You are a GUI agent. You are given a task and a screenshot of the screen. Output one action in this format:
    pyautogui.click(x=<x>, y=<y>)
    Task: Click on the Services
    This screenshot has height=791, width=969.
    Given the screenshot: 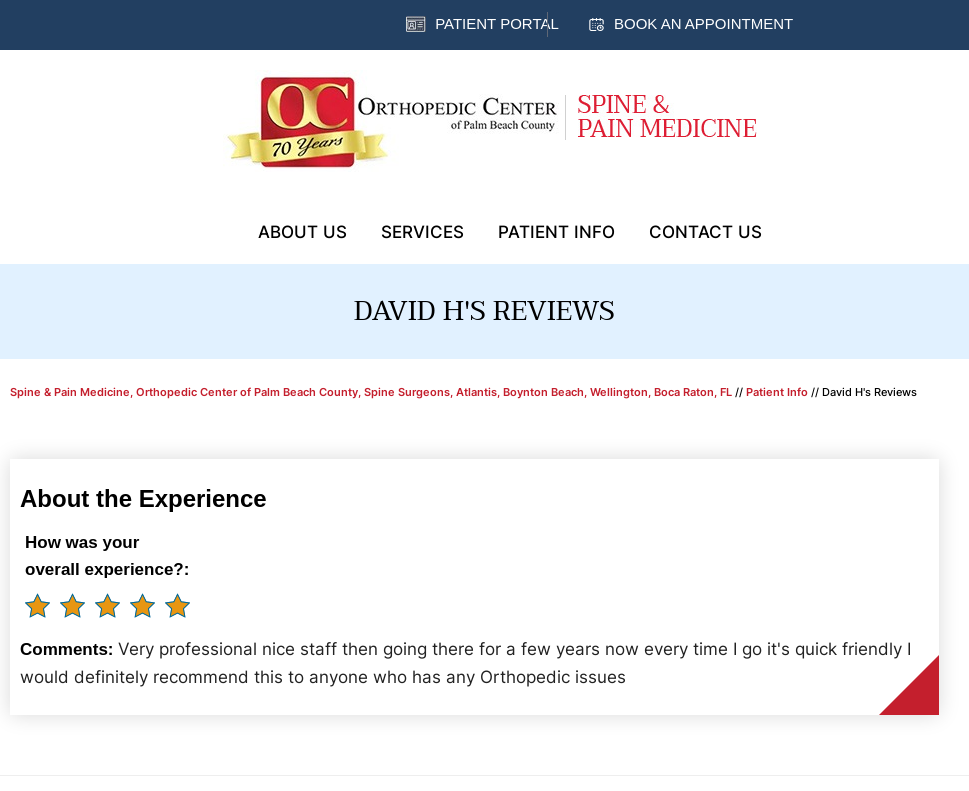 What is the action you would take?
    pyautogui.click(x=422, y=232)
    